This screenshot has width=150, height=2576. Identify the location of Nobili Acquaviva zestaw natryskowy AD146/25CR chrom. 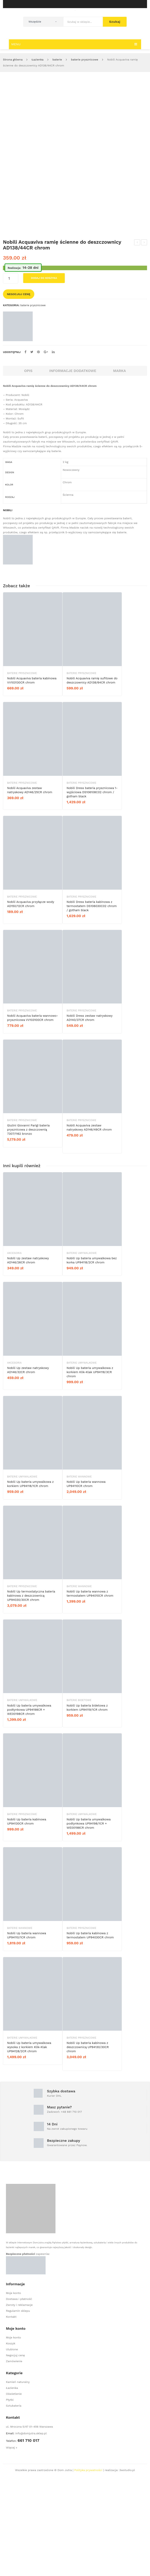
(29, 886).